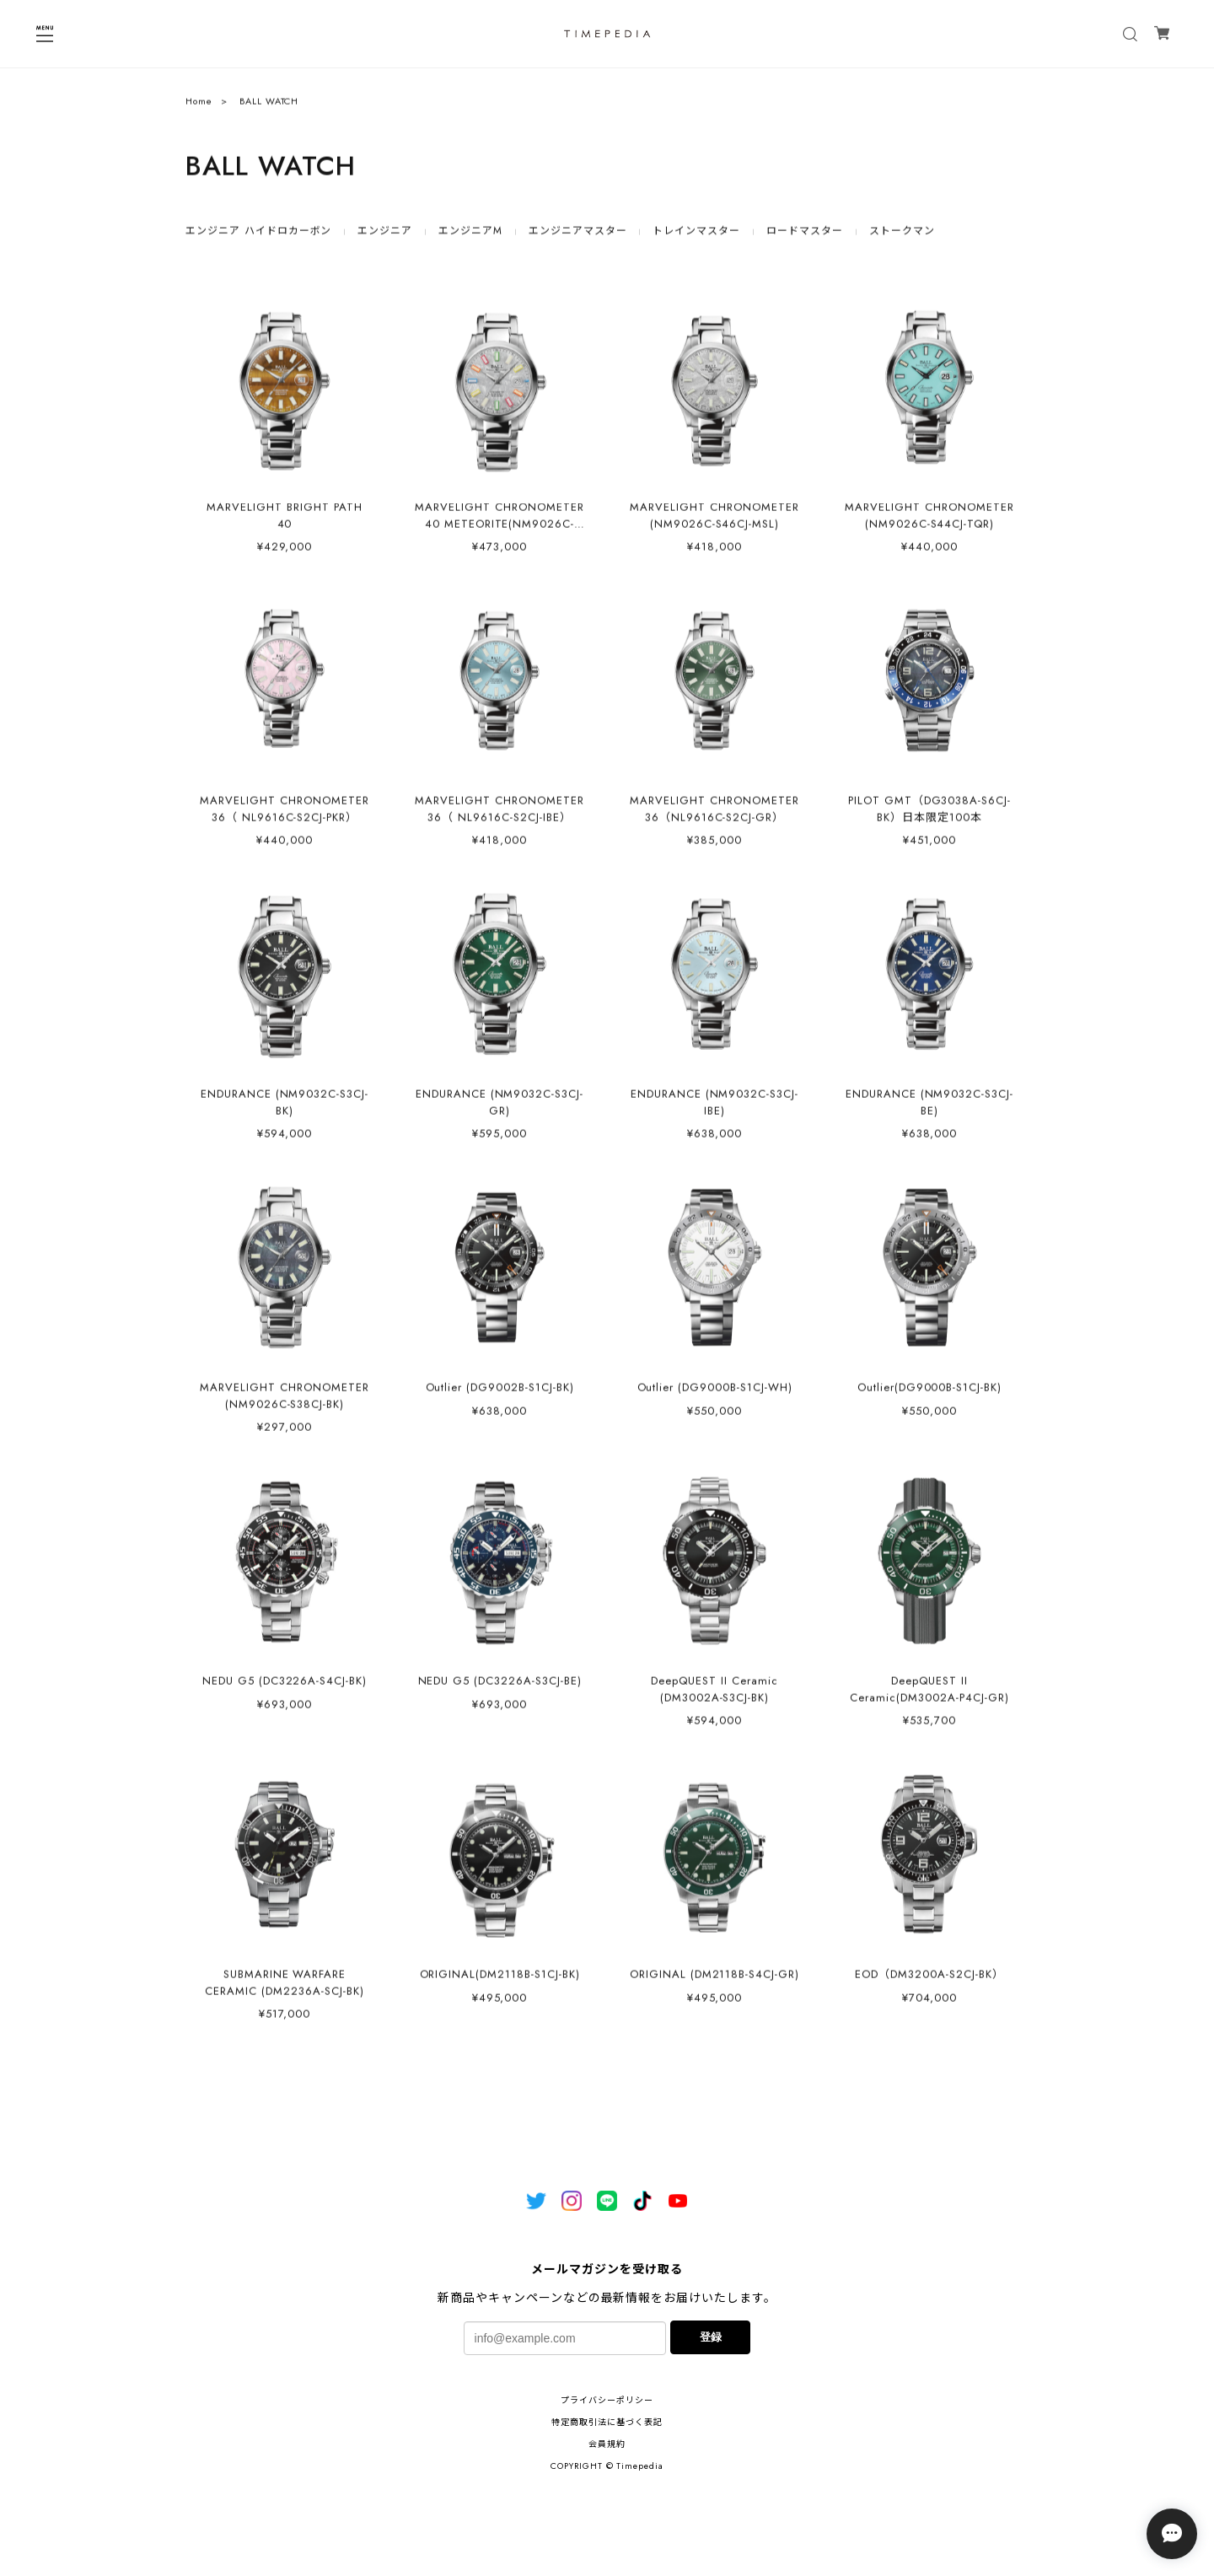 The image size is (1214, 2576). Describe the element at coordinates (607, 2422) in the screenshot. I see `特定商取引法に基づく表記` at that location.